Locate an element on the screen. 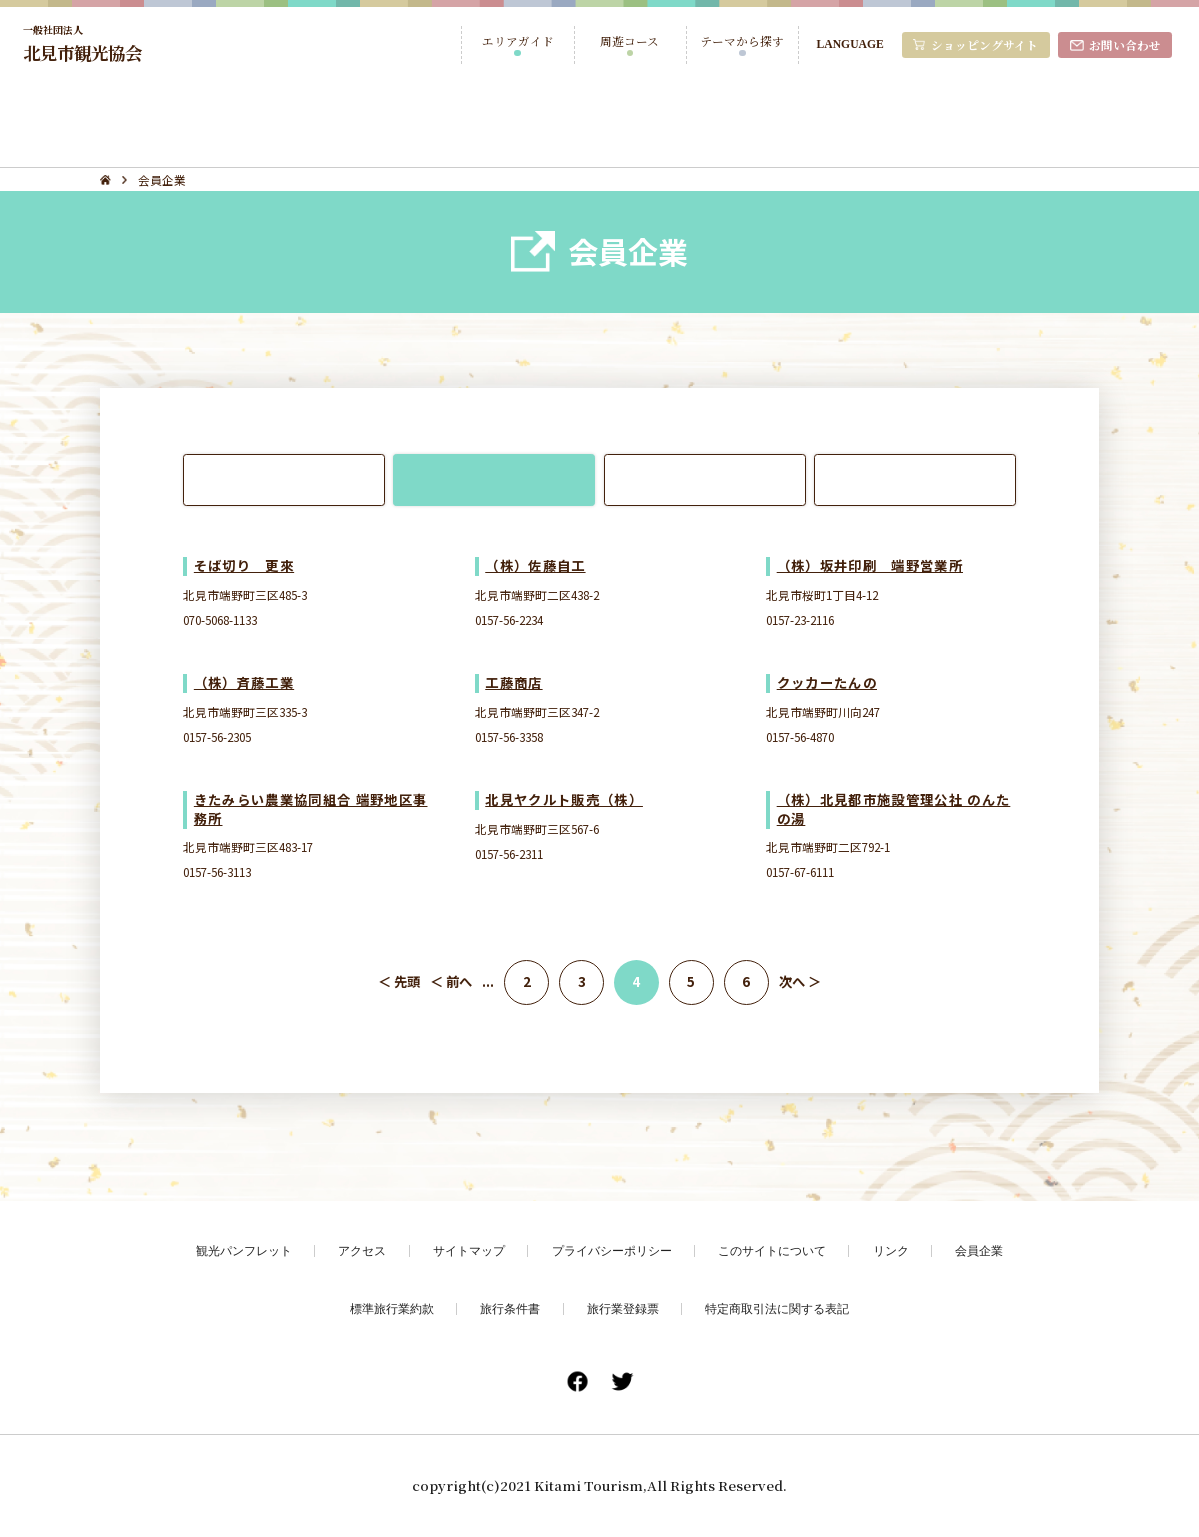 Image resolution: width=1199 pixels, height=1537 pixels. 次へ ＞ [次のページ] is located at coordinates (800, 982).